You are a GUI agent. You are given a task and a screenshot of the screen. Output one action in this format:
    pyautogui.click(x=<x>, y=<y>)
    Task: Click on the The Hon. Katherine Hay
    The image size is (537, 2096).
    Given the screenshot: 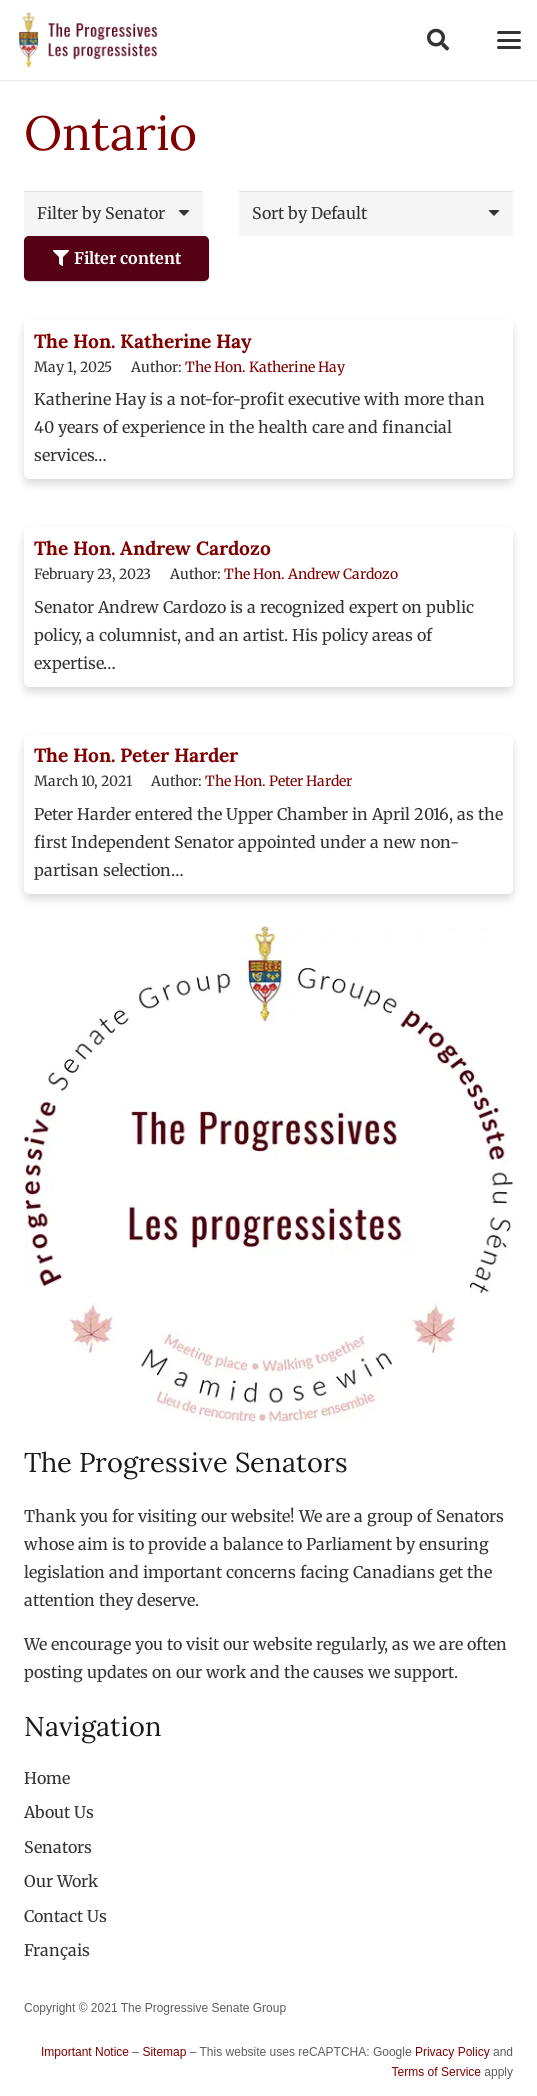 What is the action you would take?
    pyautogui.click(x=143, y=341)
    